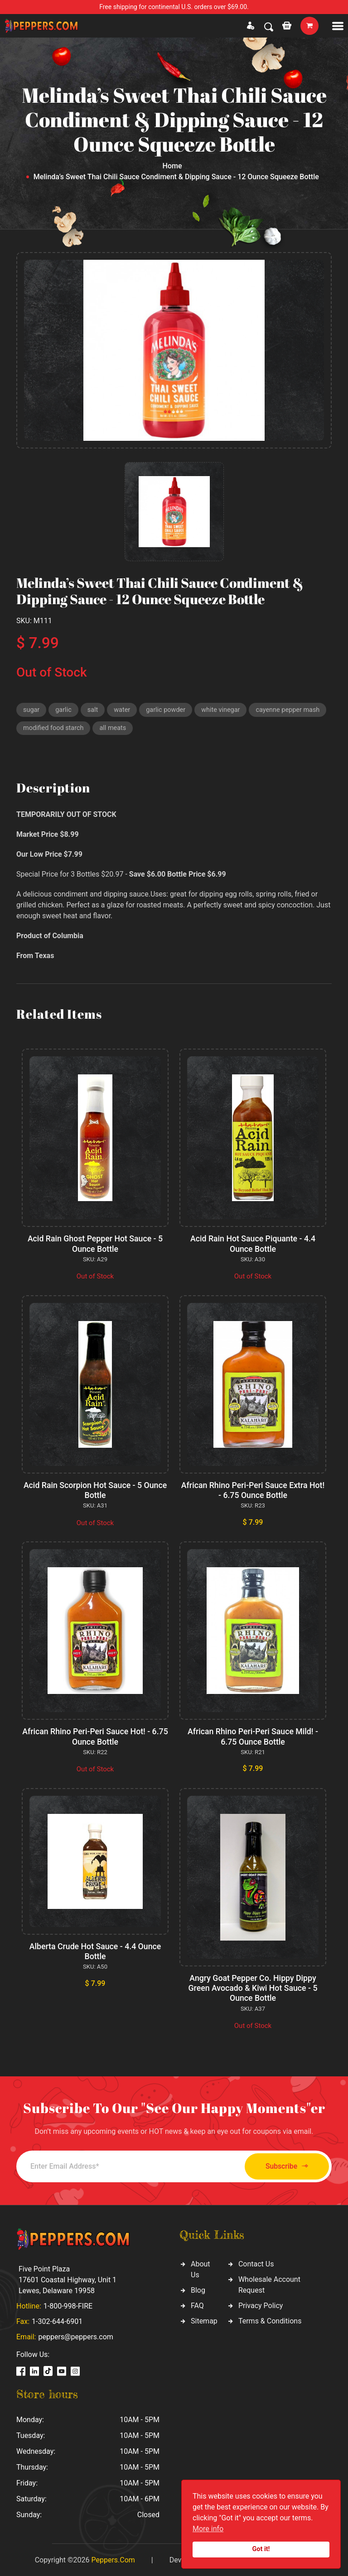 Image resolution: width=348 pixels, height=2576 pixels. What do you see at coordinates (75, 2336) in the screenshot?
I see `peppers@peppers.com` at bounding box center [75, 2336].